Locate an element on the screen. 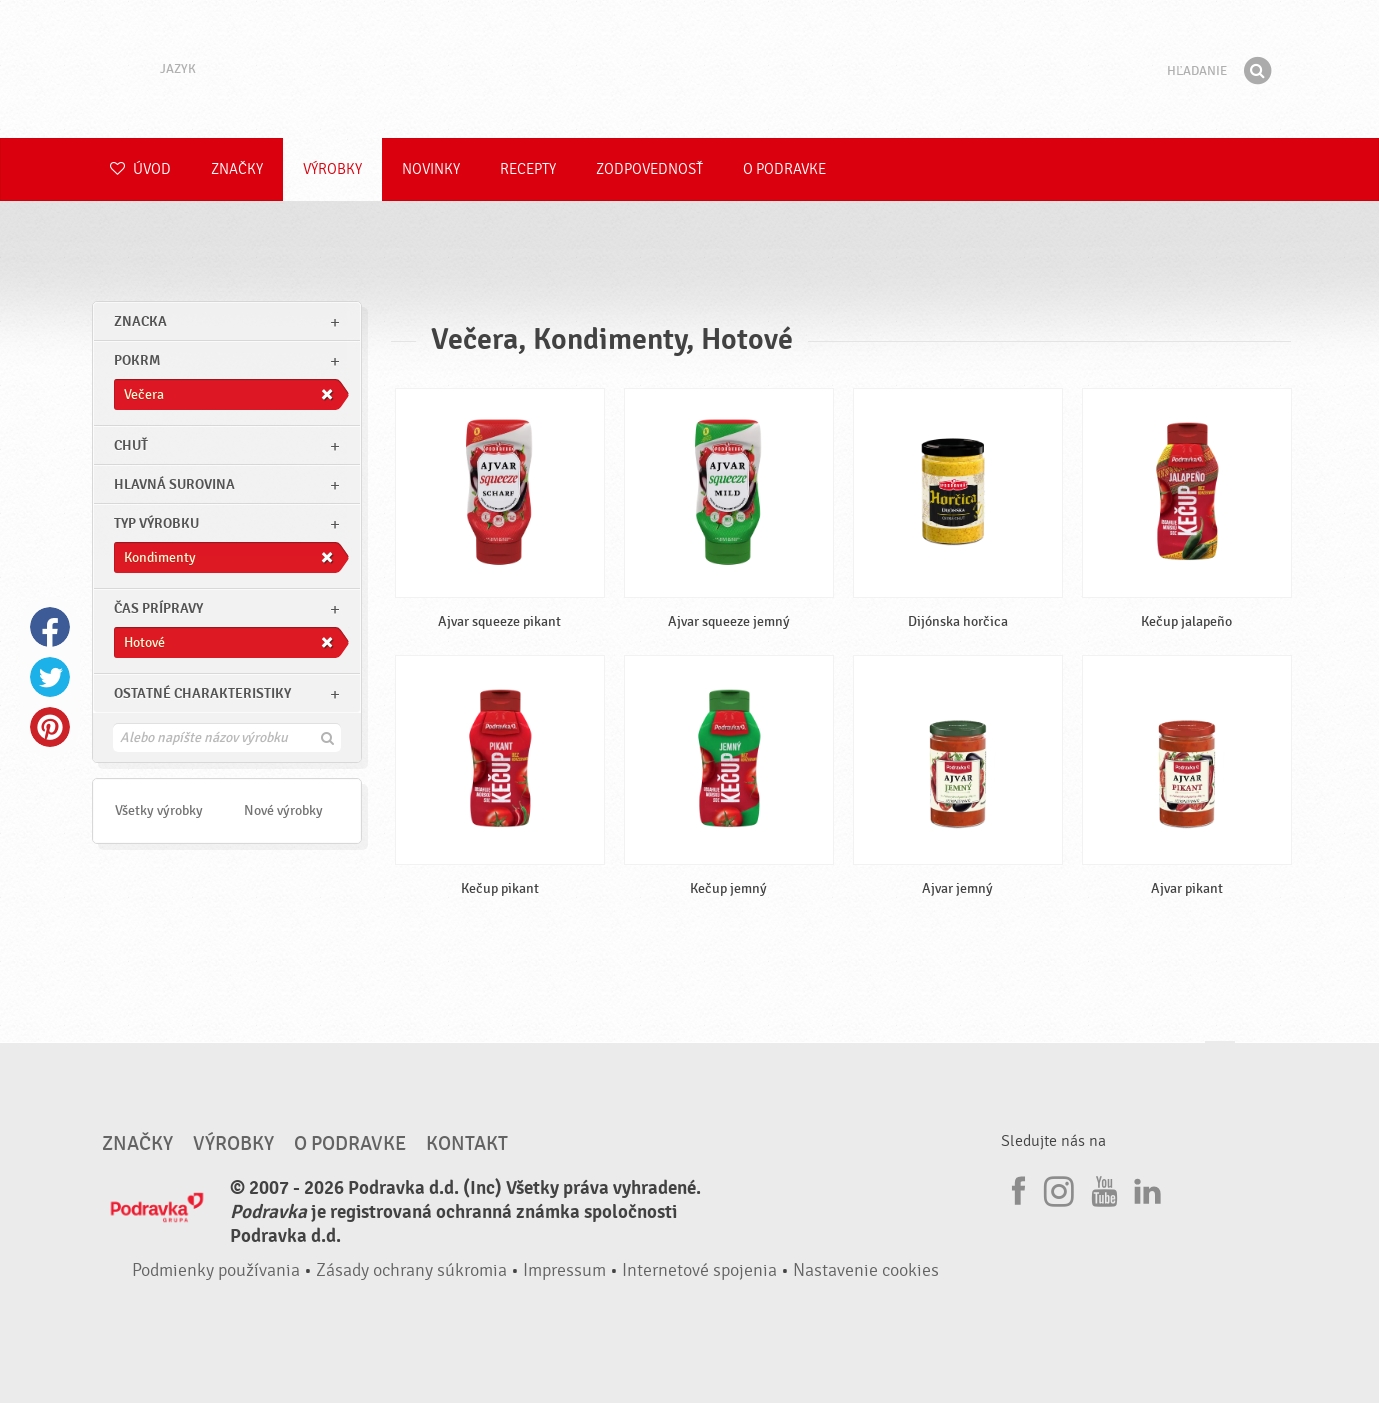 Image resolution: width=1379 pixels, height=1403 pixels. Impressum is located at coordinates (564, 1270).